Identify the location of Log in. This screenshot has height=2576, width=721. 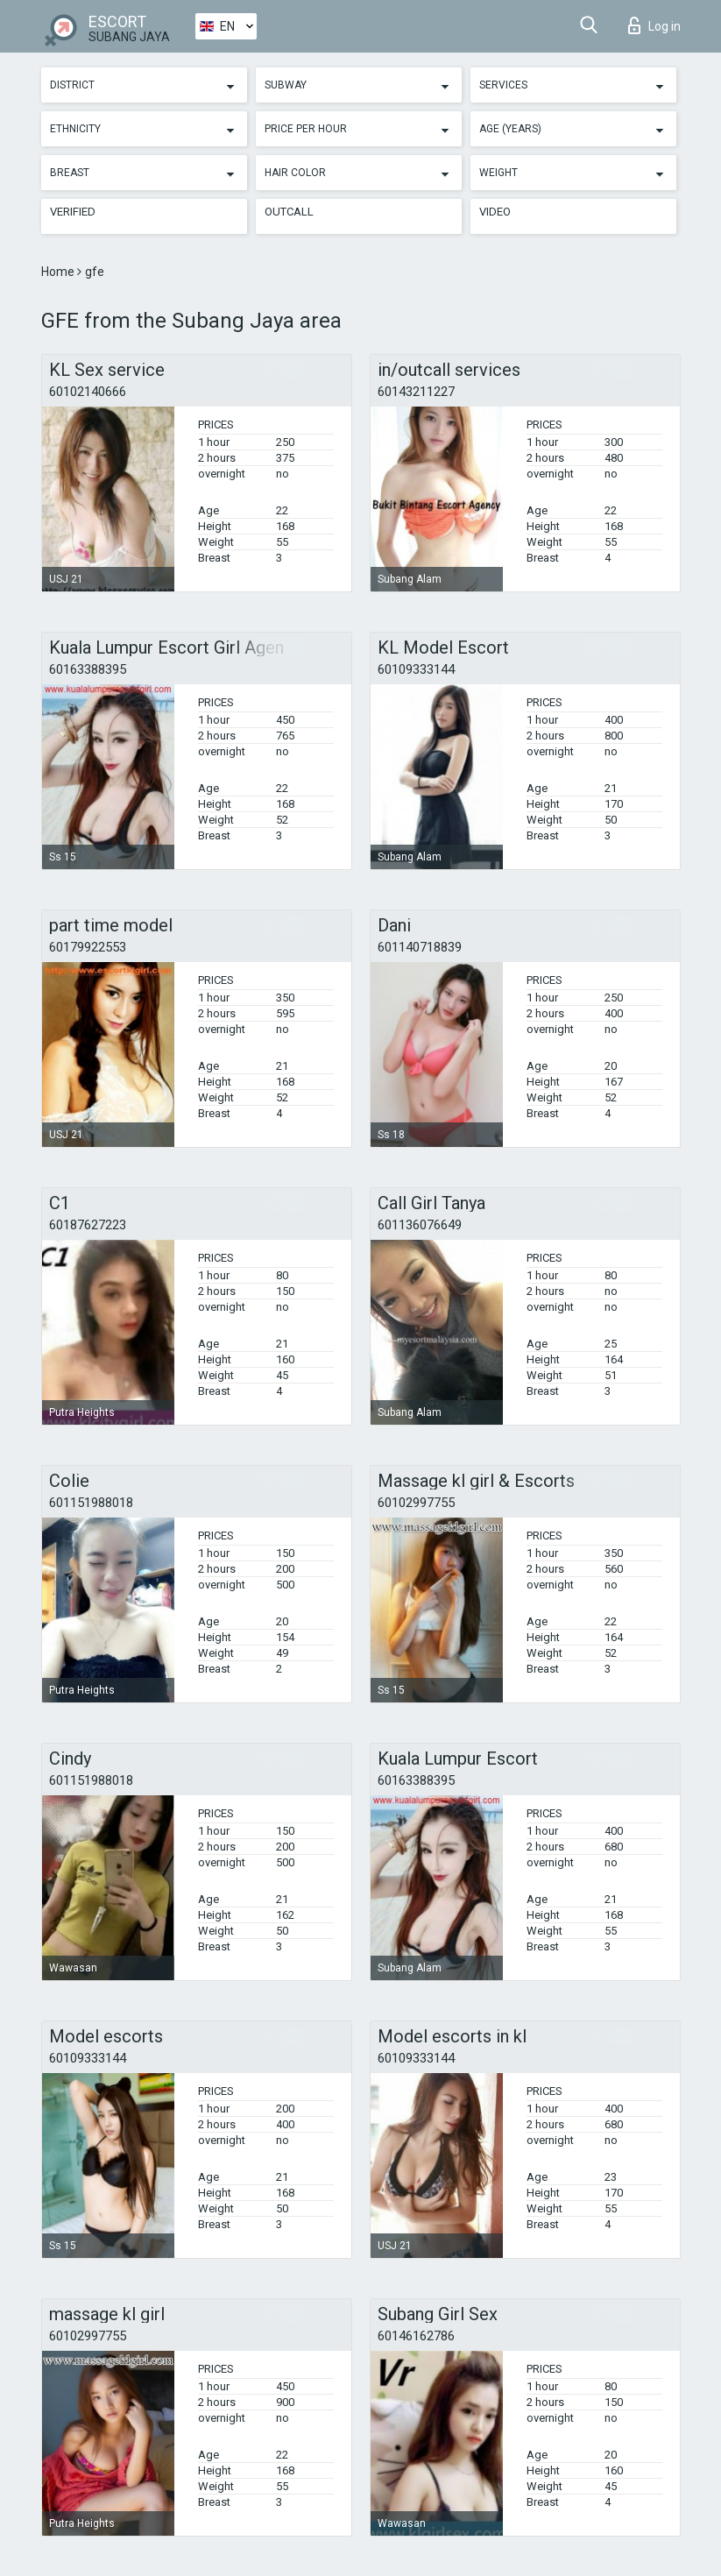
(654, 25).